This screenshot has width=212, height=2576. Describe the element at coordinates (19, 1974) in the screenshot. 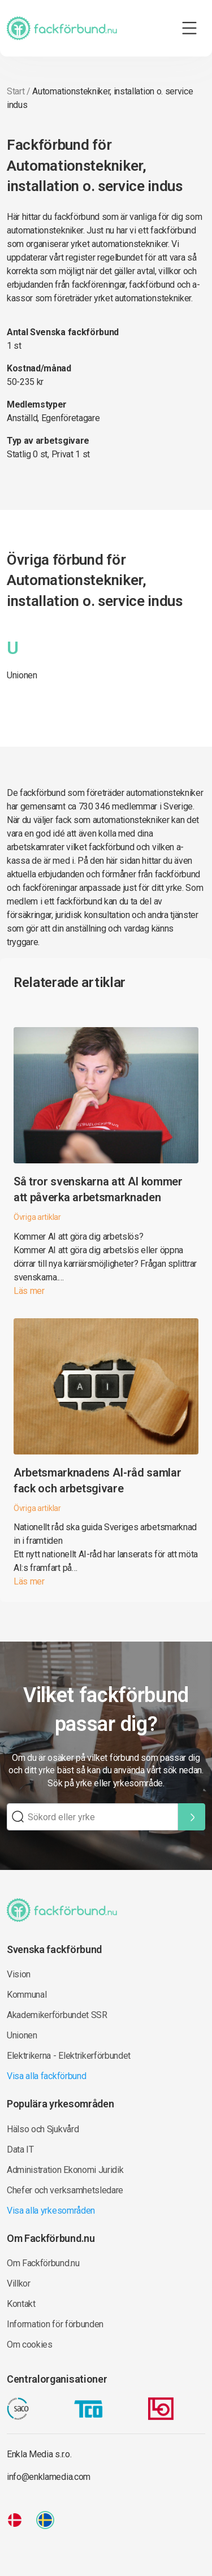

I see `Vision` at that location.